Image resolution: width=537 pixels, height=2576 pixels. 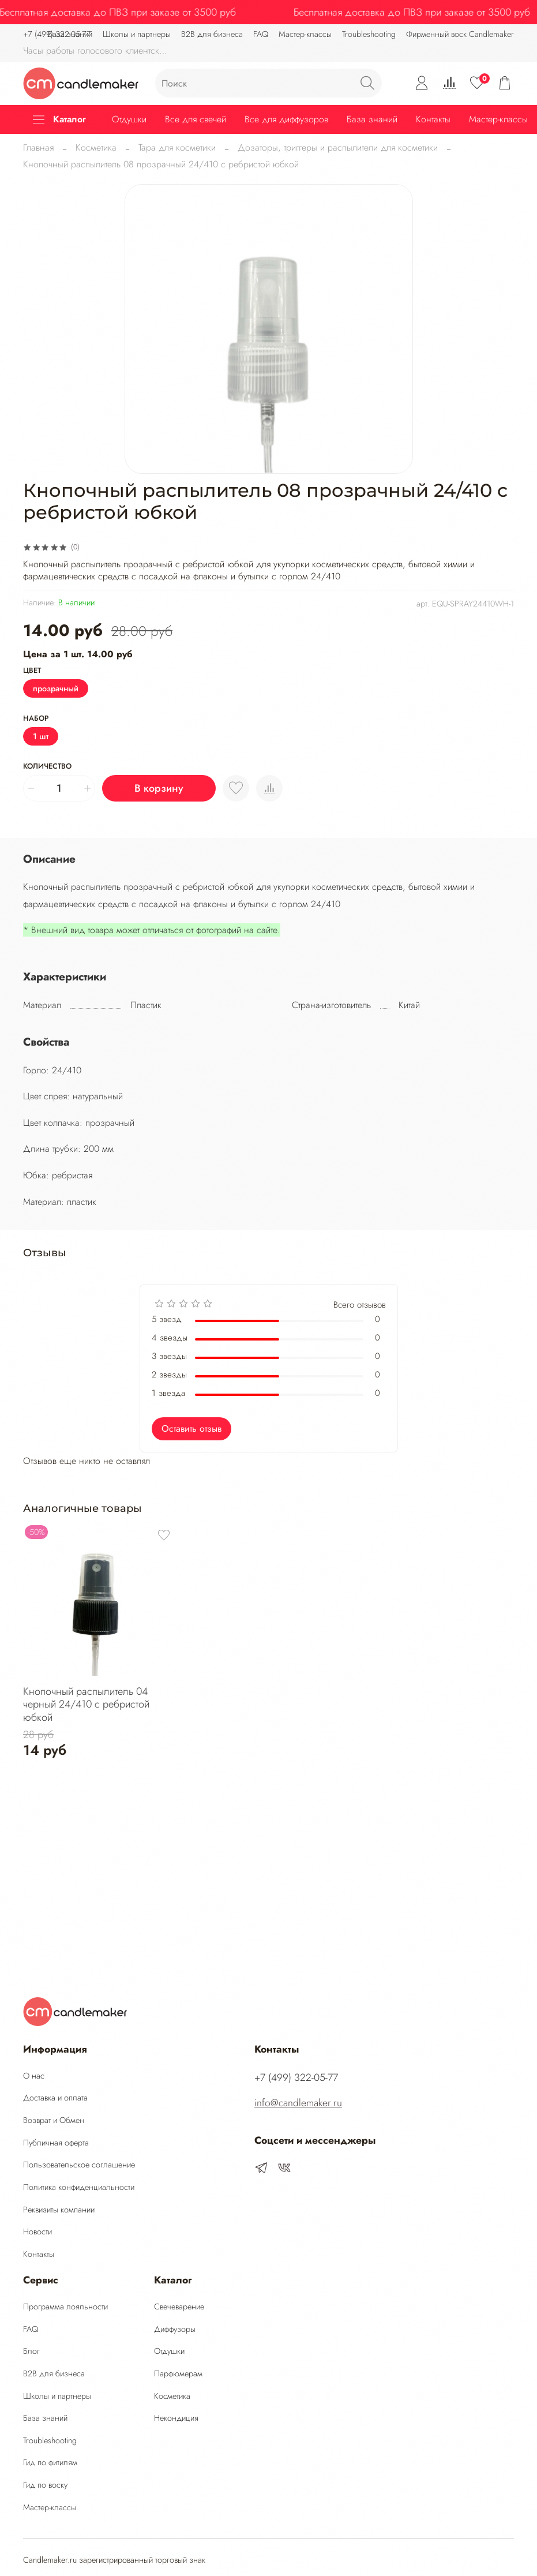 What do you see at coordinates (286, 119) in the screenshot?
I see `Все для диффузоров` at bounding box center [286, 119].